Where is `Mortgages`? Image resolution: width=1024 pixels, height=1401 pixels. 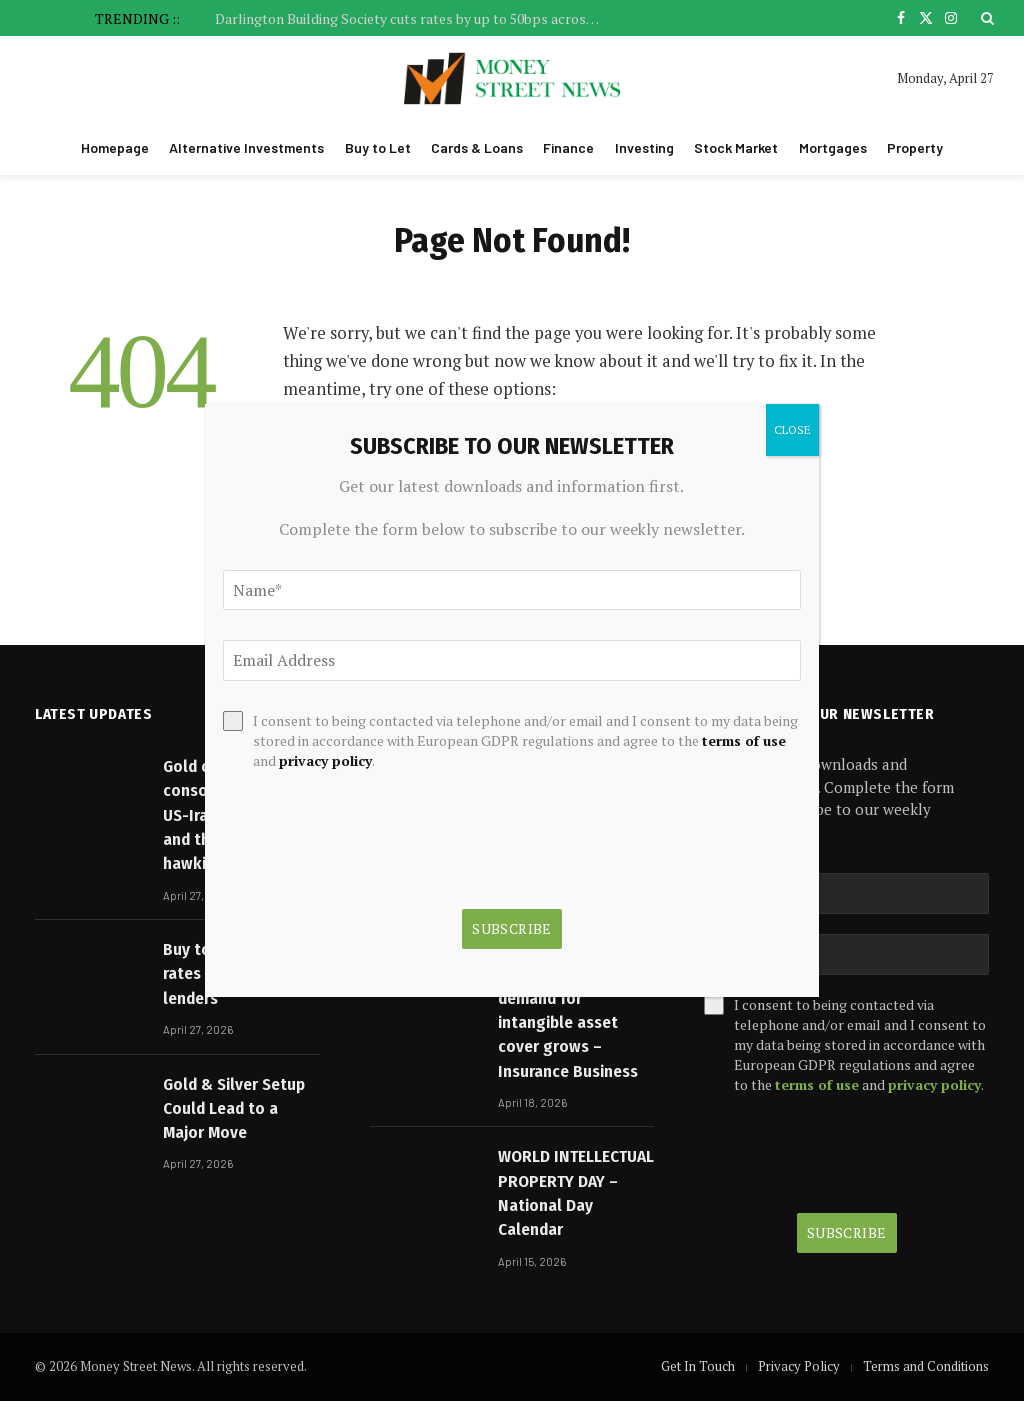
Mortgages is located at coordinates (833, 147).